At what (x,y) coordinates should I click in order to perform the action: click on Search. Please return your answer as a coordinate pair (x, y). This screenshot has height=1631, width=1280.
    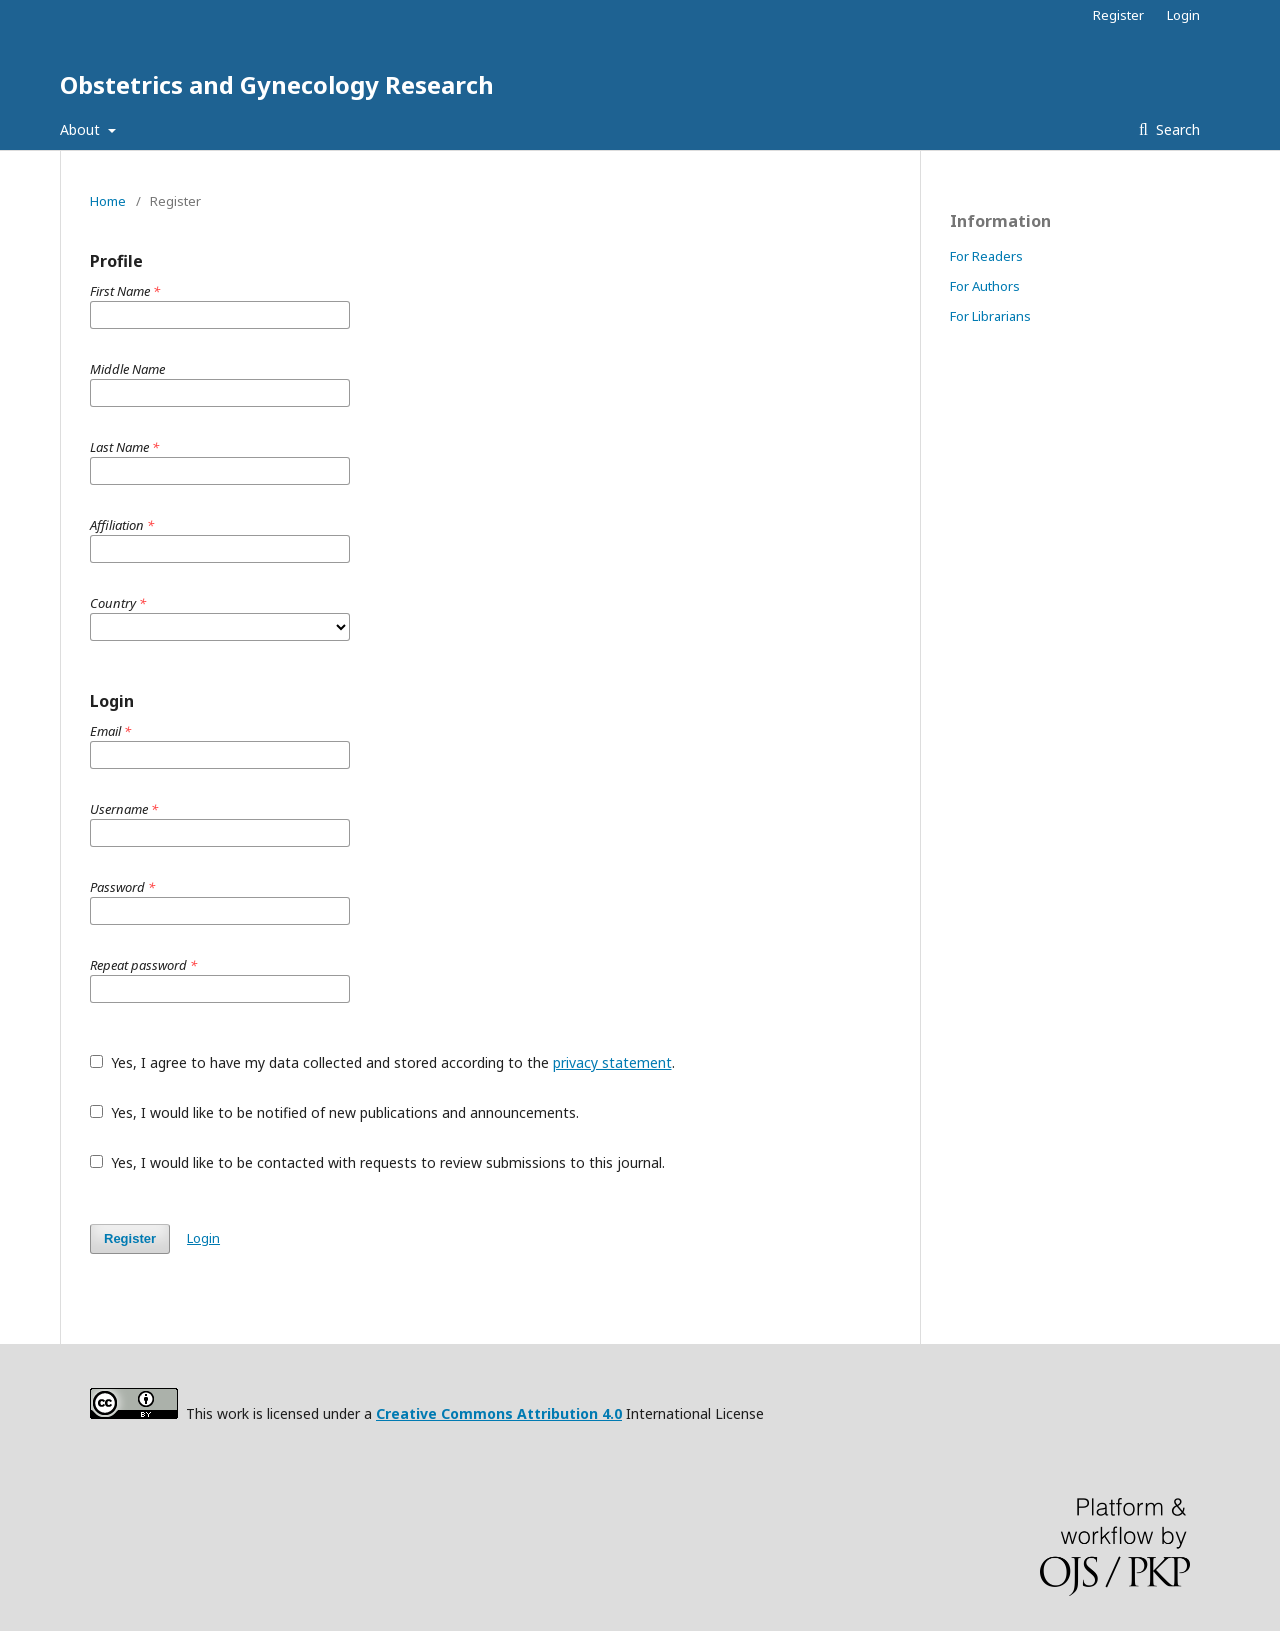
    Looking at the image, I should click on (1176, 129).